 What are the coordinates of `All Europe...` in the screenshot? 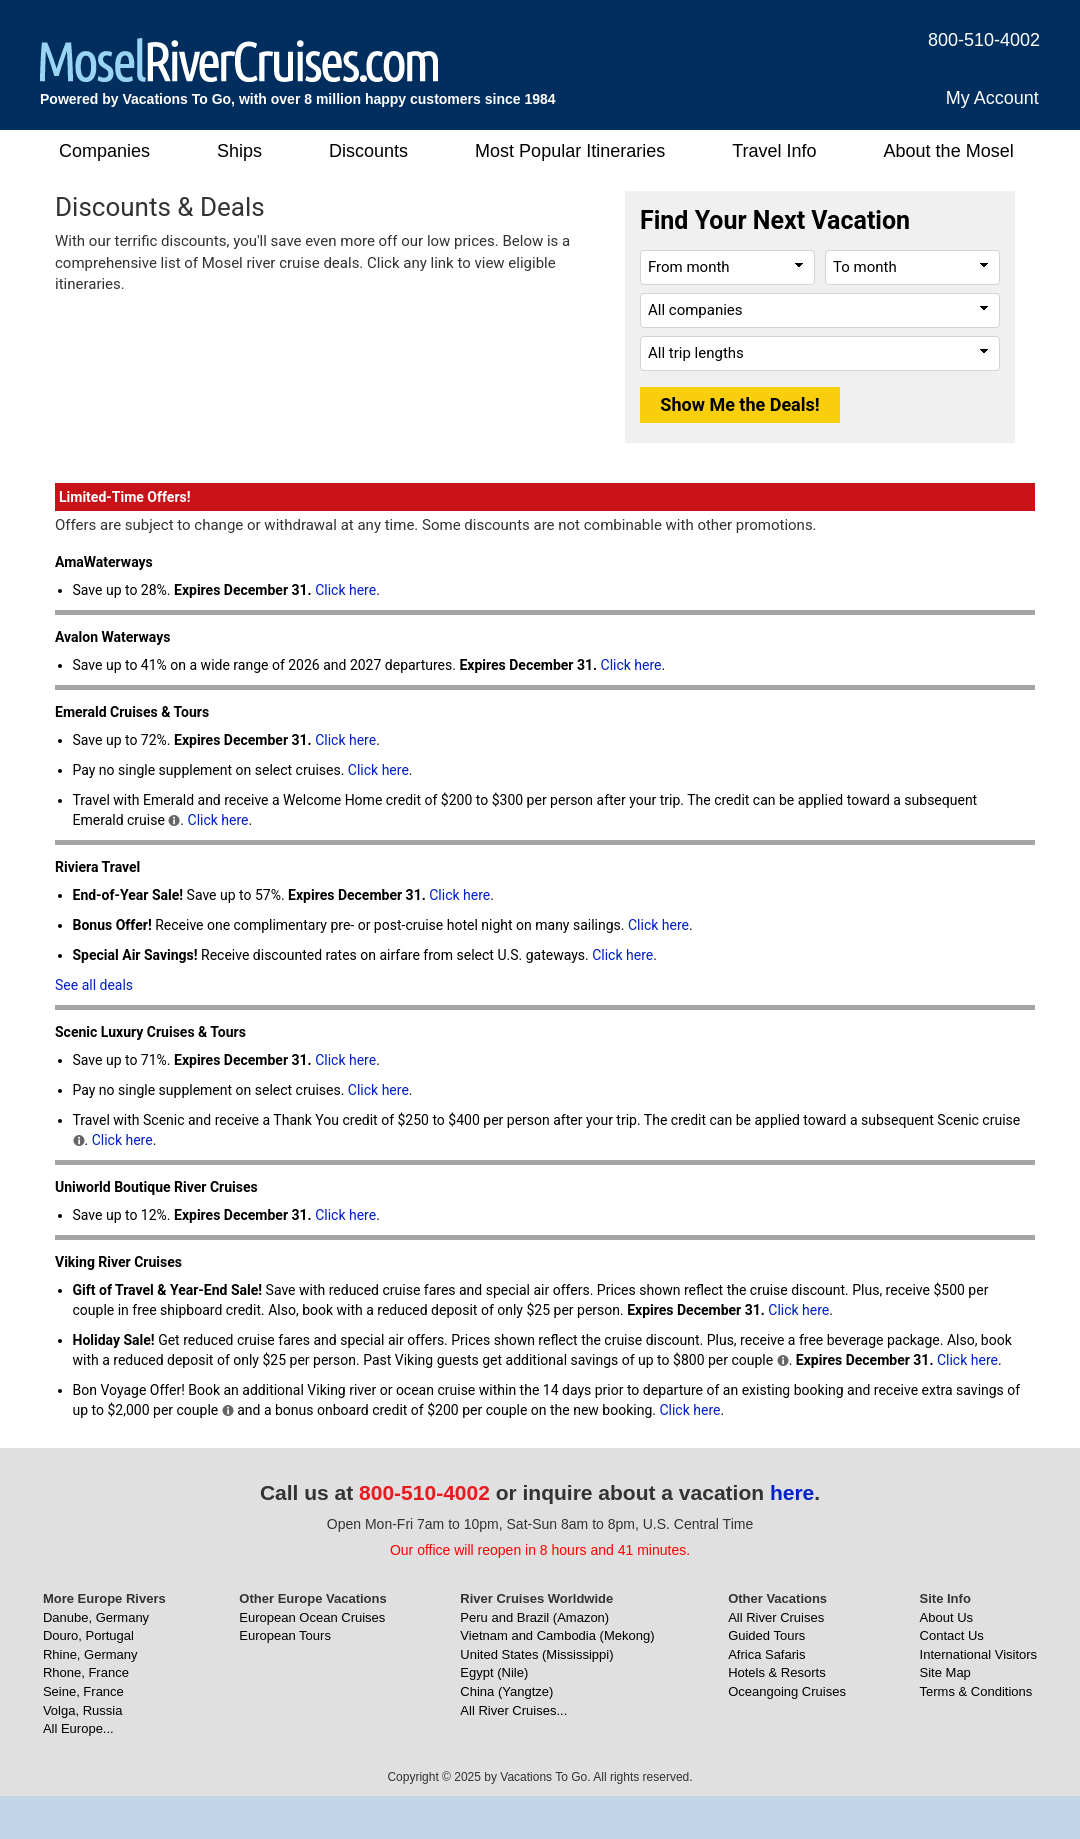 It's located at (78, 1728).